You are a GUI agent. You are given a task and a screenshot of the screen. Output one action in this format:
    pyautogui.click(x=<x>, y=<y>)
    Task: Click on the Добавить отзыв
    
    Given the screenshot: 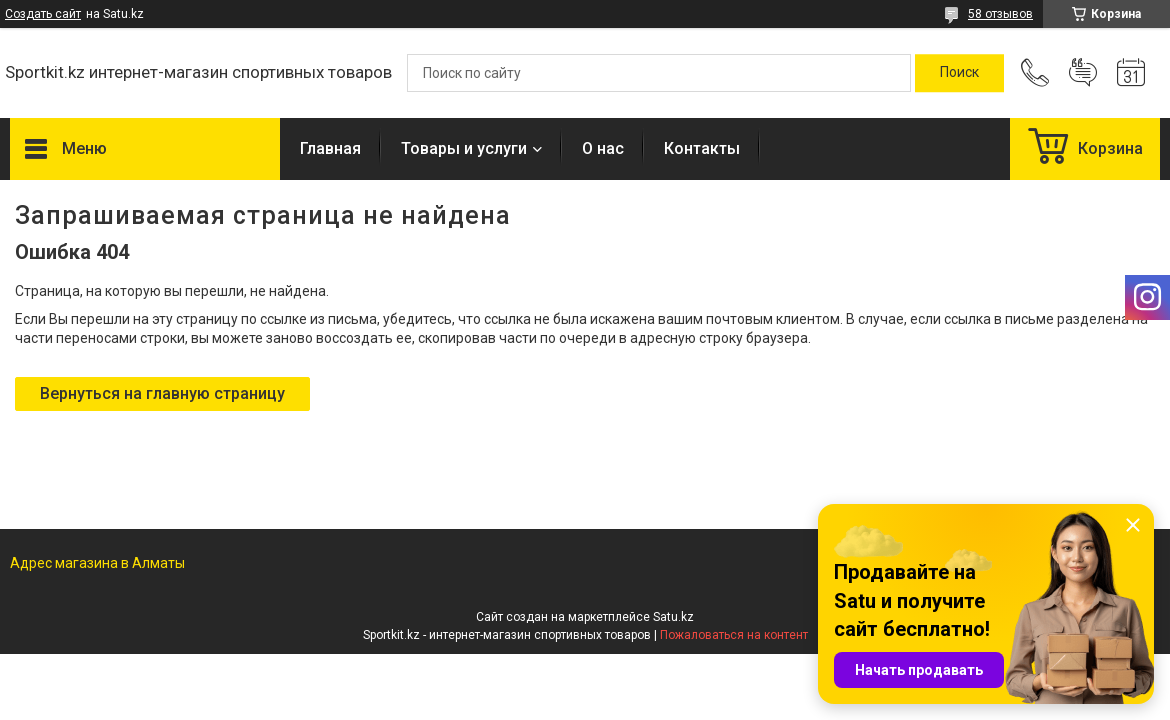 What is the action you would take?
    pyautogui.click(x=1083, y=73)
    